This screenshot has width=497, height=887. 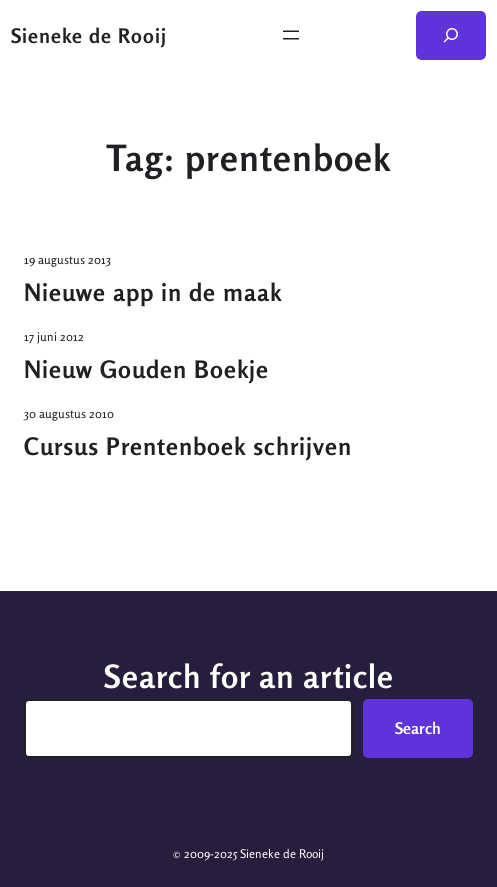 I want to click on Cursus Prentenboek schrijven, so click(x=188, y=446).